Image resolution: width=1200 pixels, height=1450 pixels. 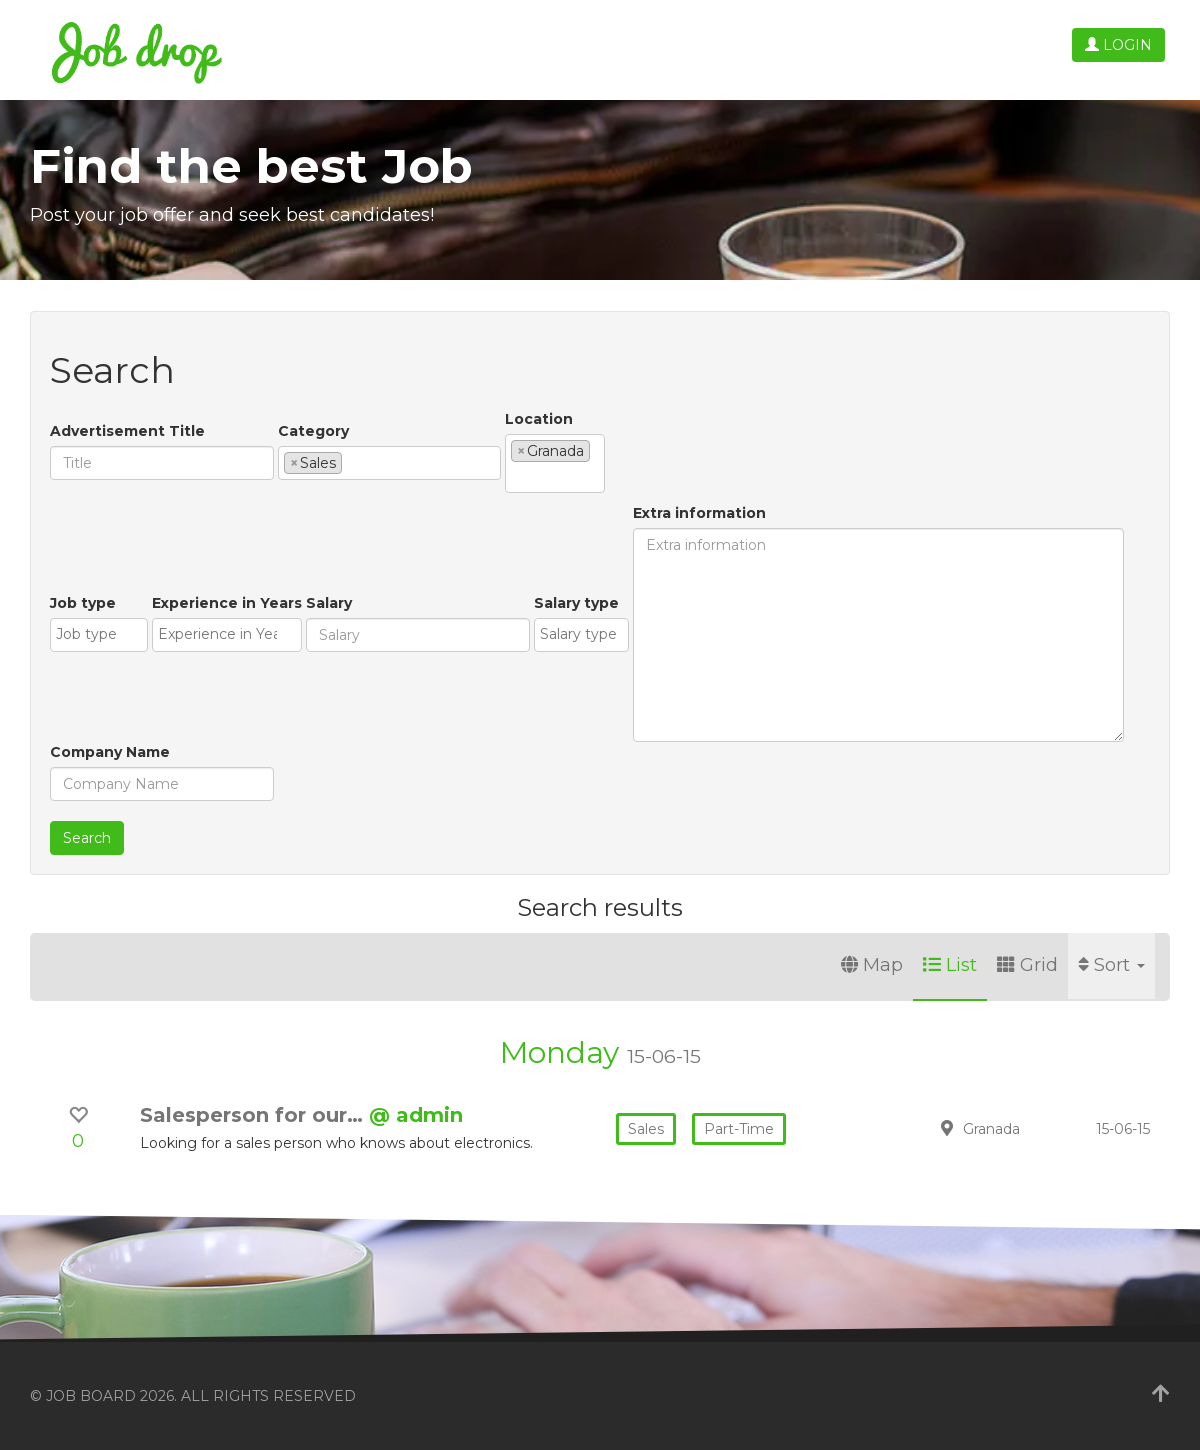 I want to click on Location, so click(x=539, y=419).